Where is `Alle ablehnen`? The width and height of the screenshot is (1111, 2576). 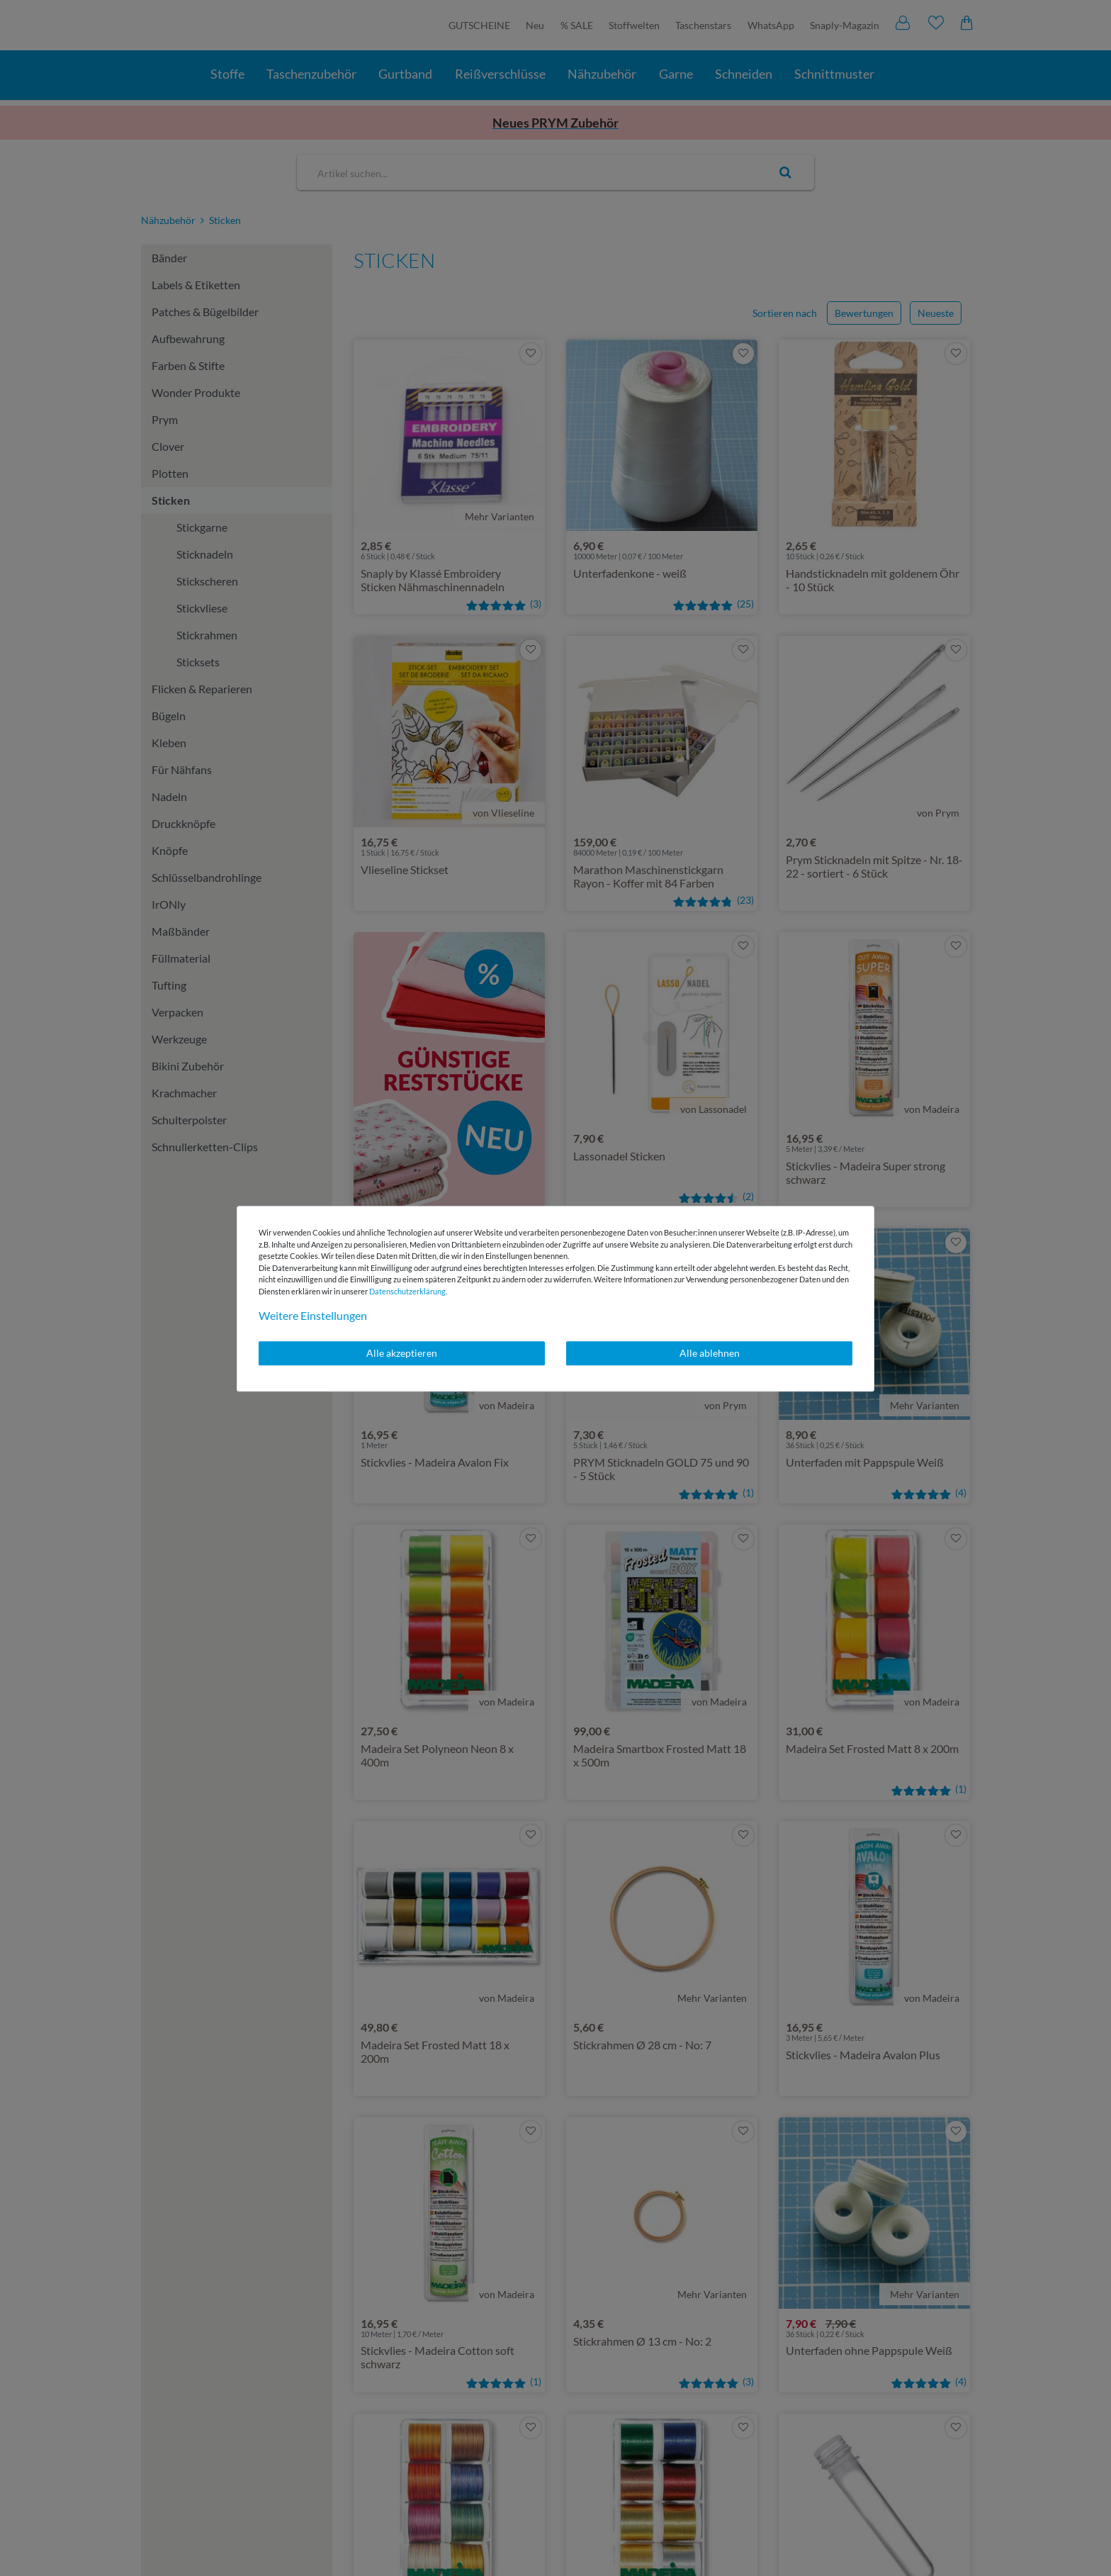 Alle ablehnen is located at coordinates (709, 1353).